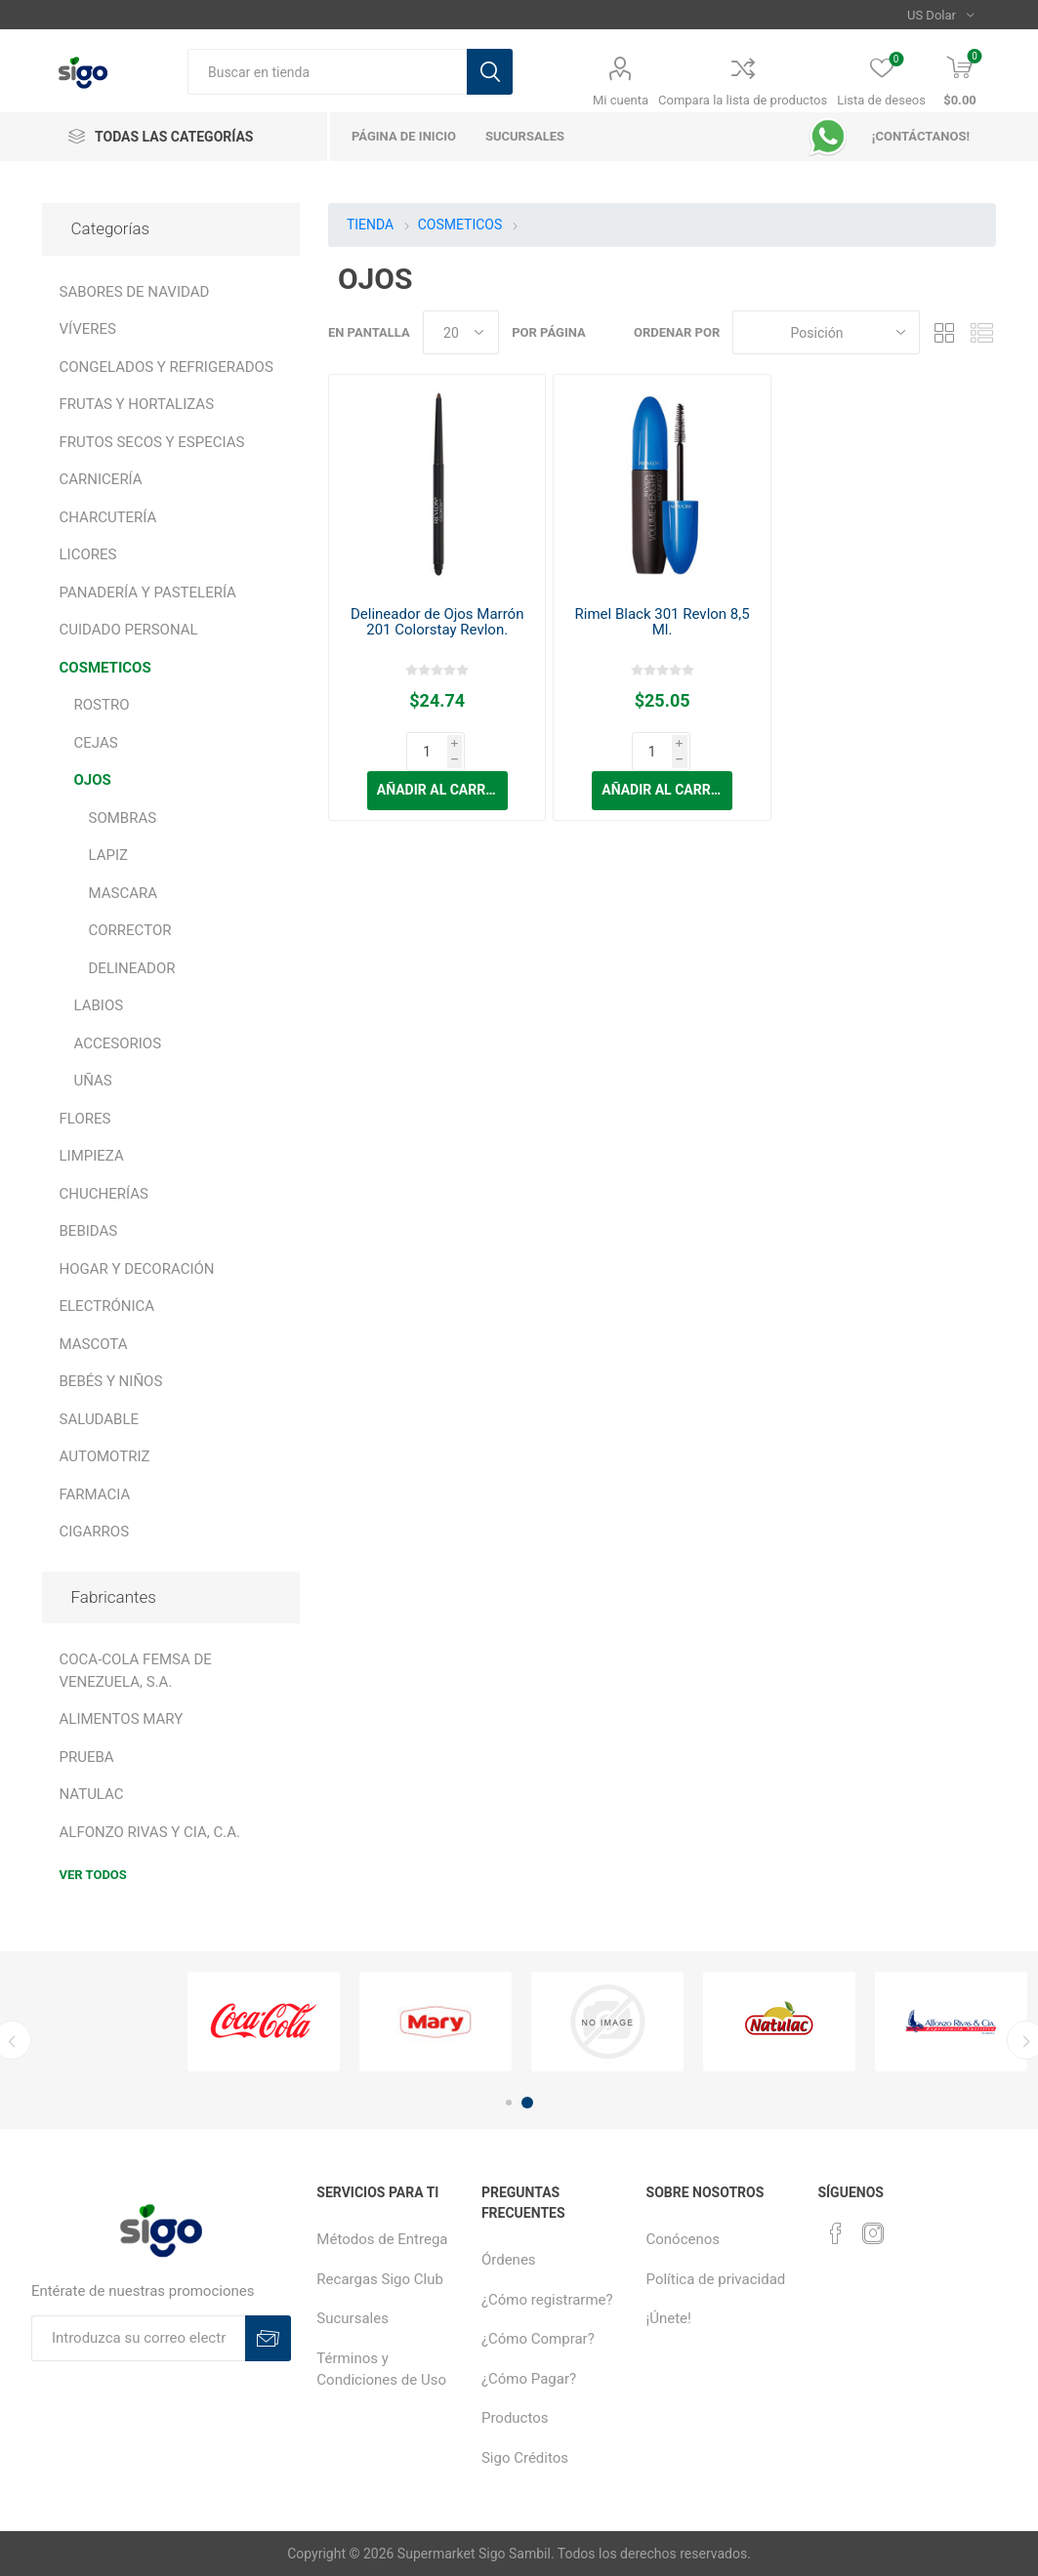  I want to click on 2 [button], so click(527, 2102).